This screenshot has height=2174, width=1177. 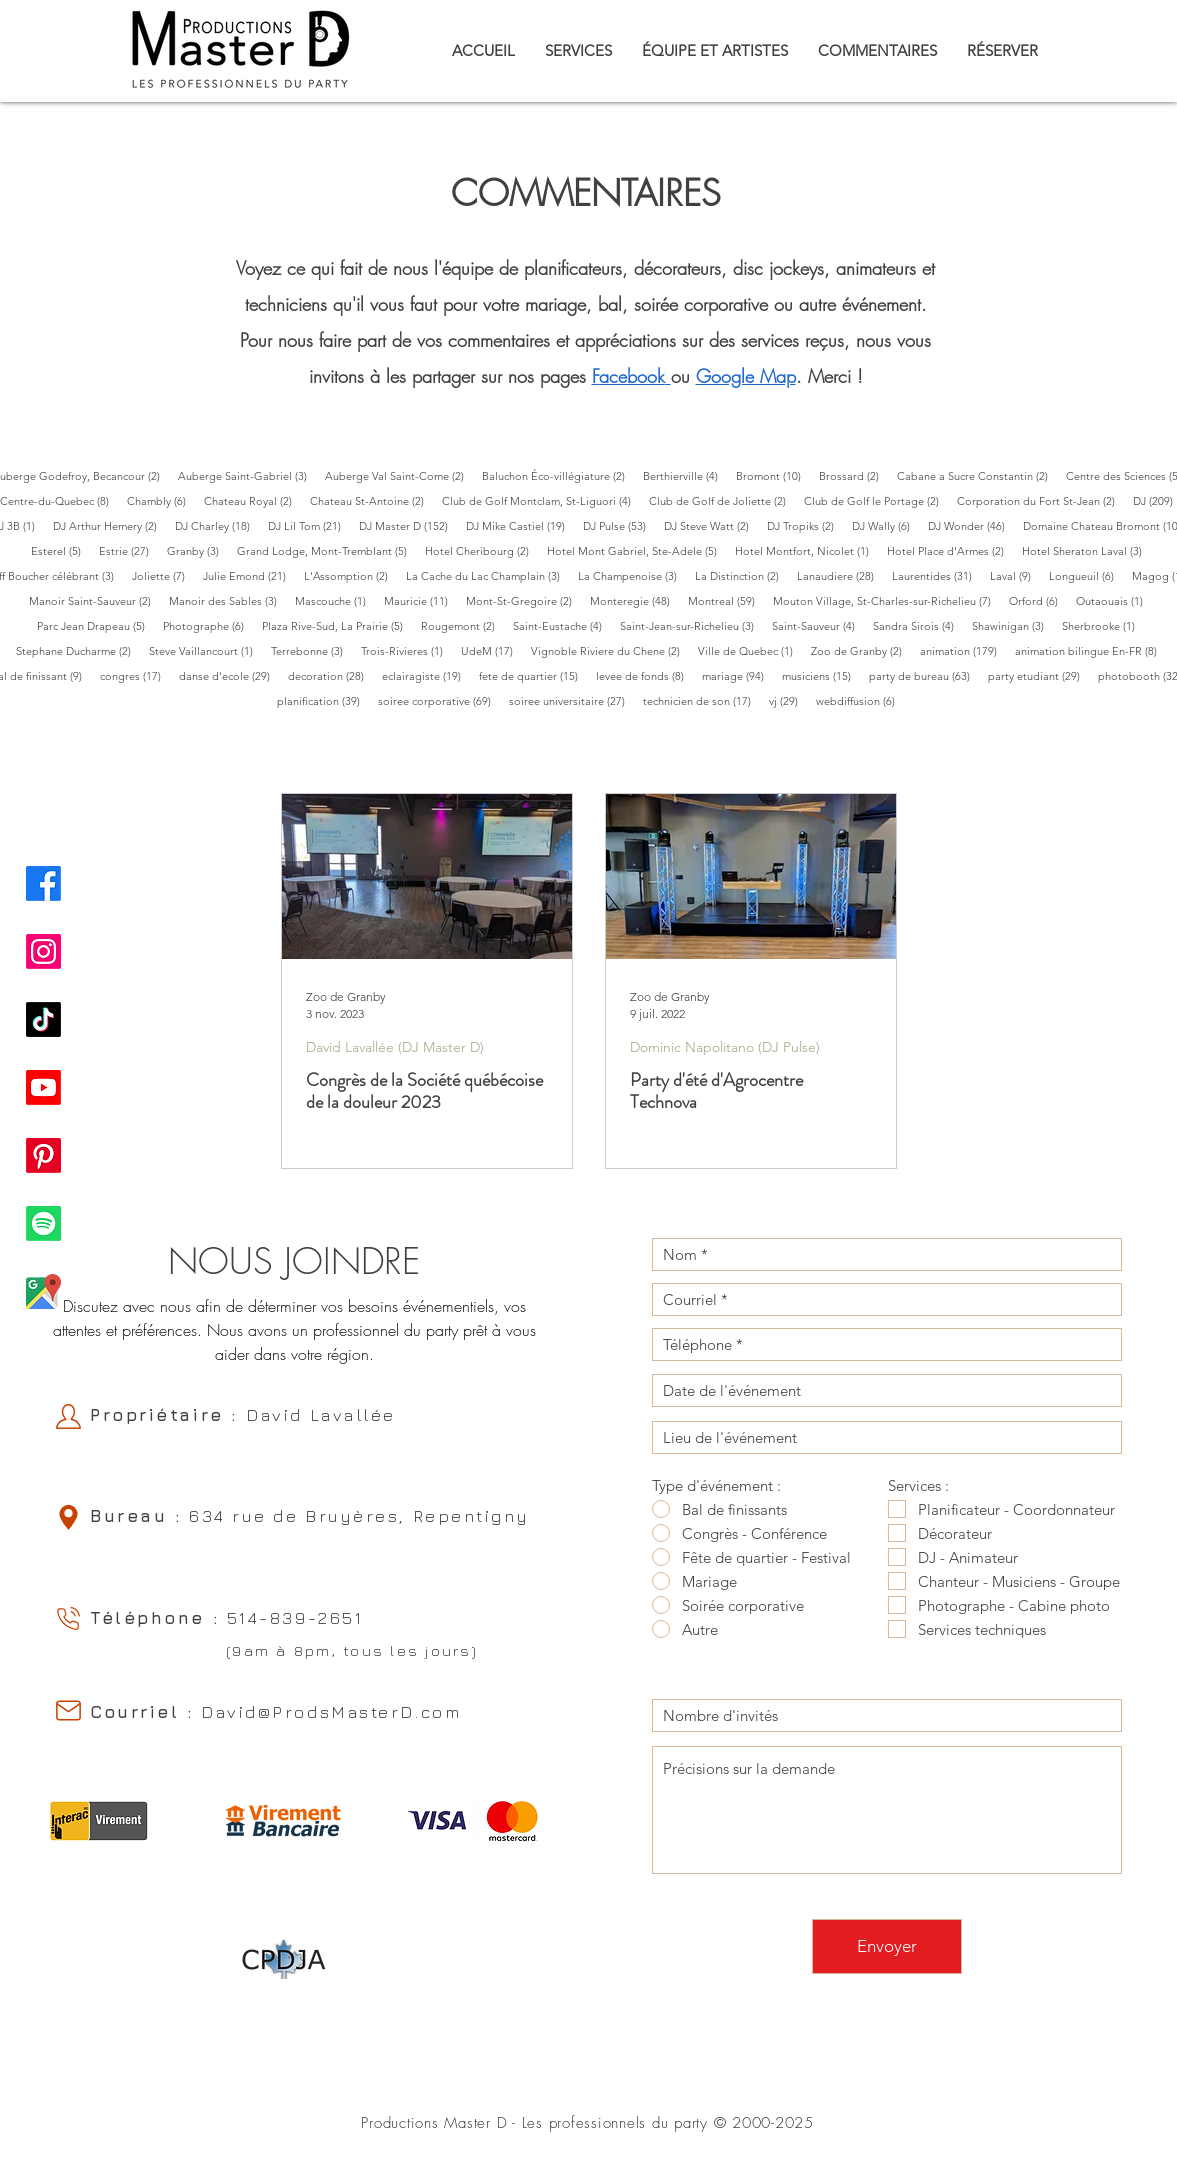 I want to click on soiree universitaire, so click(x=571, y=700).